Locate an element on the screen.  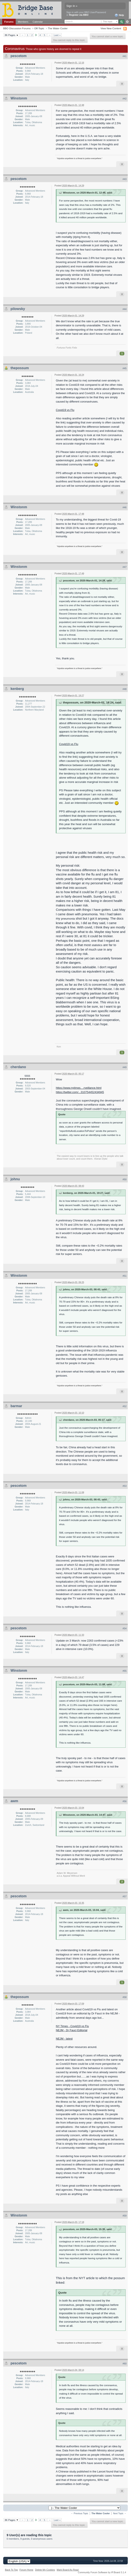
https://www.nytimes....rveillance.html is located at coordinates (78, 1087).